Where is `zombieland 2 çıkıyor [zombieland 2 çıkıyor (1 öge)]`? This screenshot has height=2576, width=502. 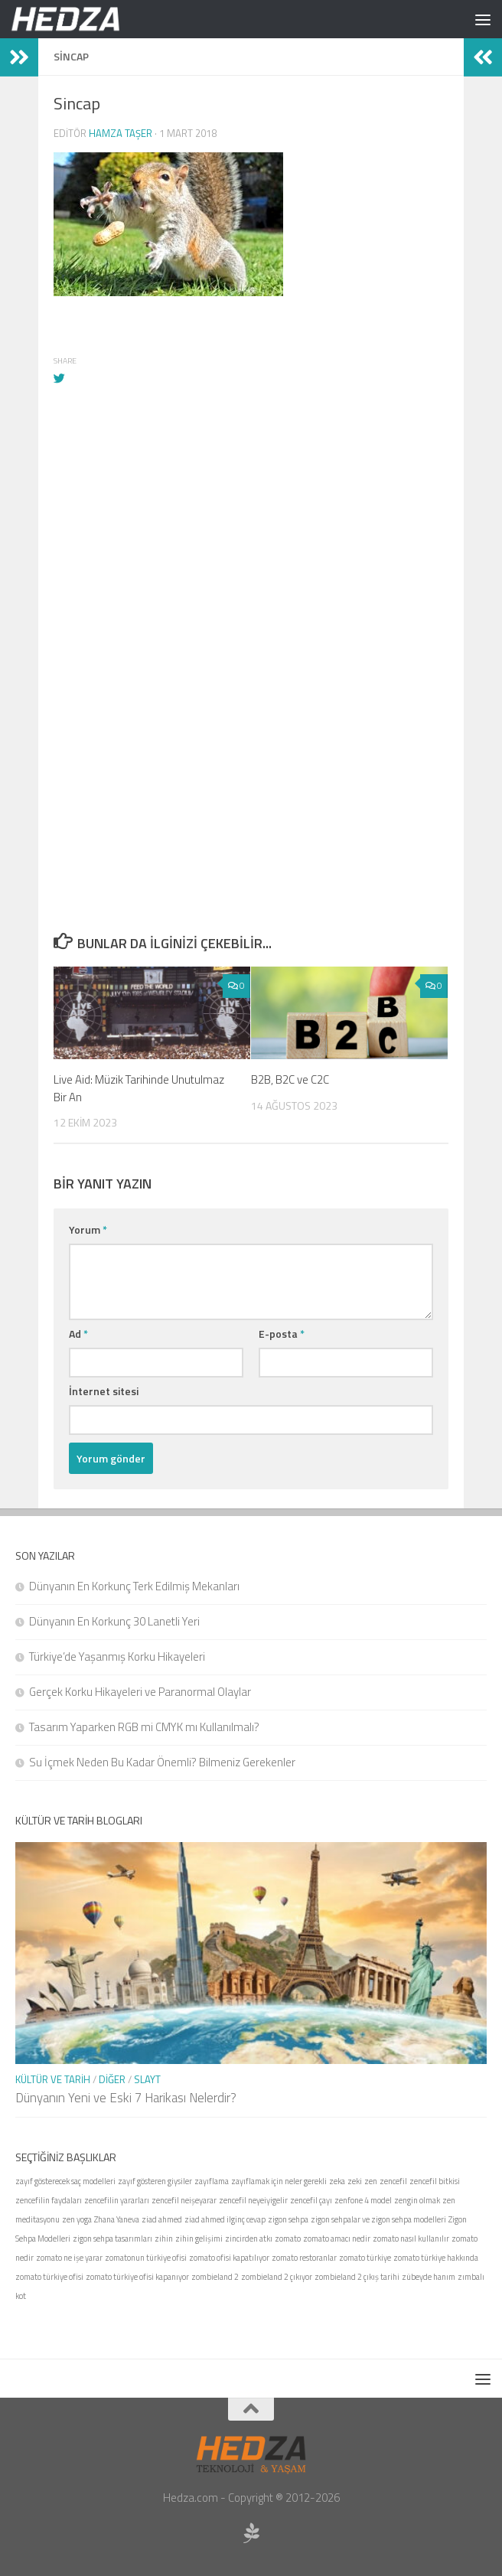 zombieland 2 çıkıyor [zombieland 2 çıkıyor (1 öge)] is located at coordinates (276, 2277).